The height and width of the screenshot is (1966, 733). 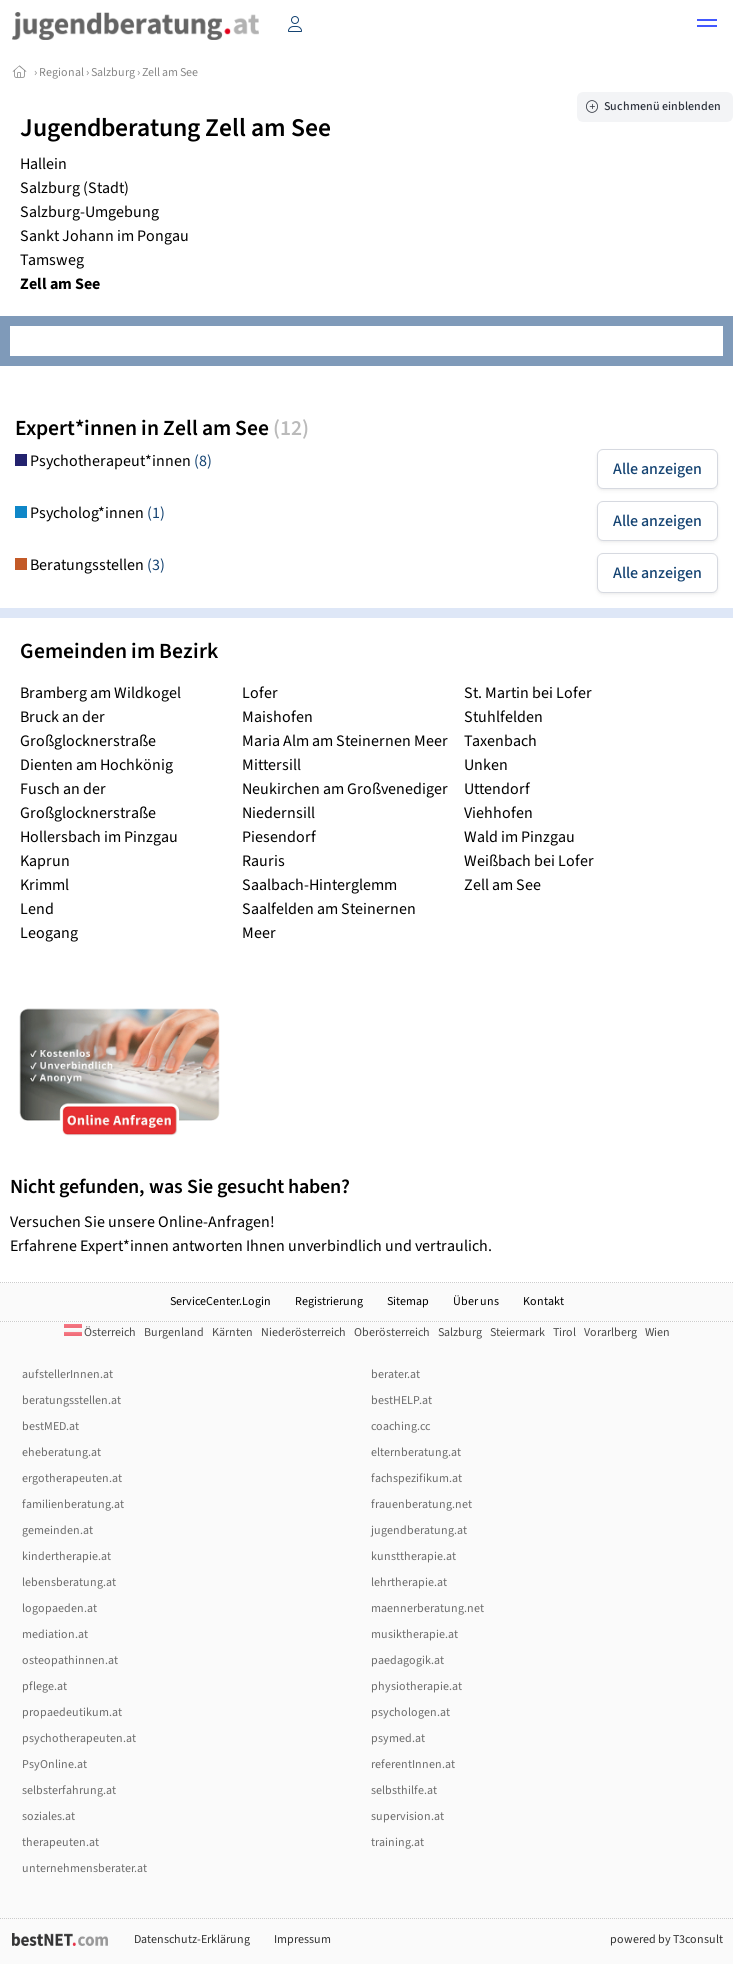 I want to click on frauenberatung.net, so click(x=421, y=1504).